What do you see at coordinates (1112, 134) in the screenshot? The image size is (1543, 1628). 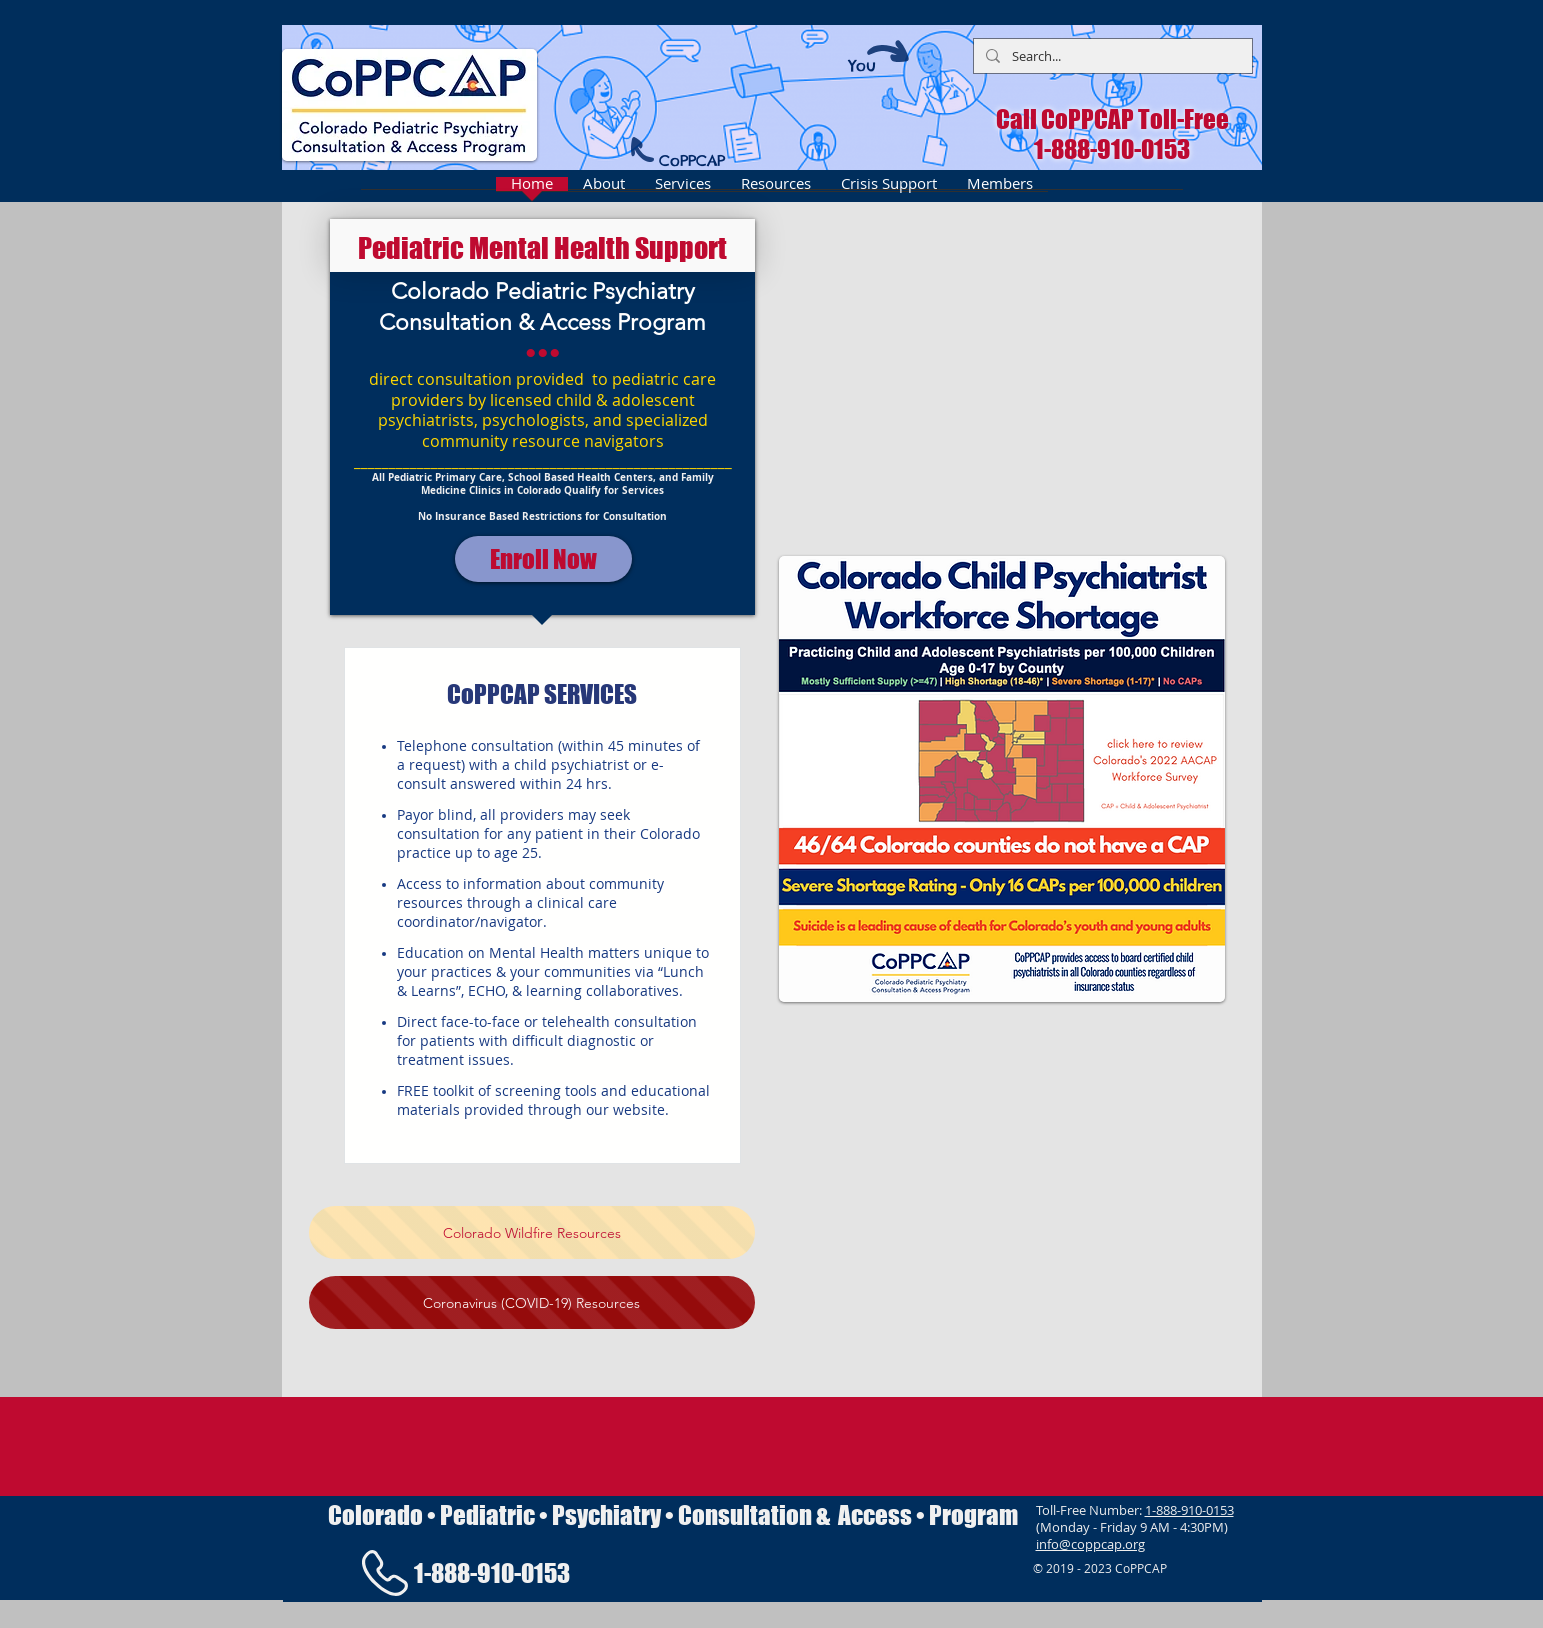 I see `Call CoPPCAP Toll-Free 1-888-910-0153` at bounding box center [1112, 134].